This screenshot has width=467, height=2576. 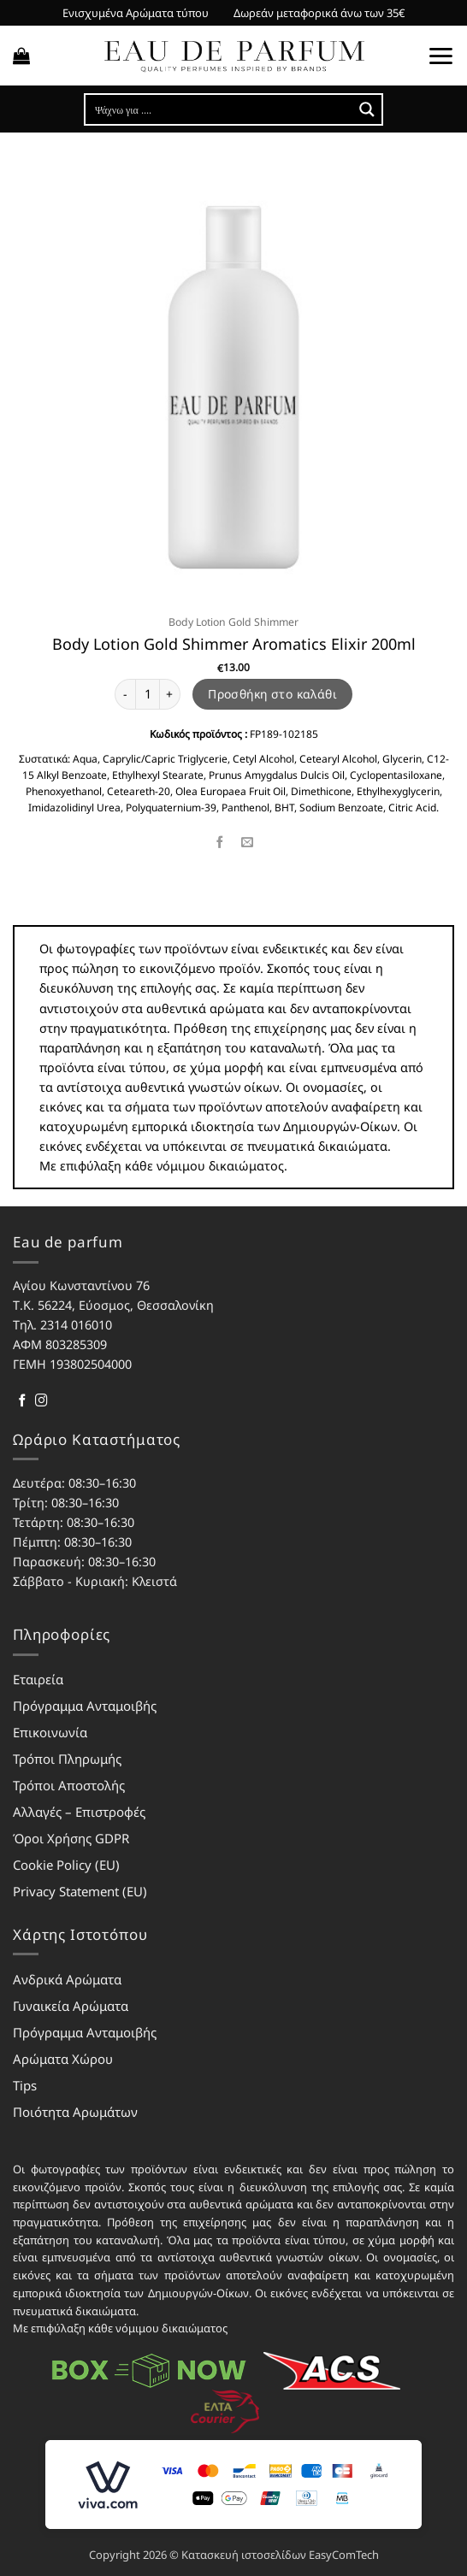 I want to click on [Search input], so click(x=220, y=109).